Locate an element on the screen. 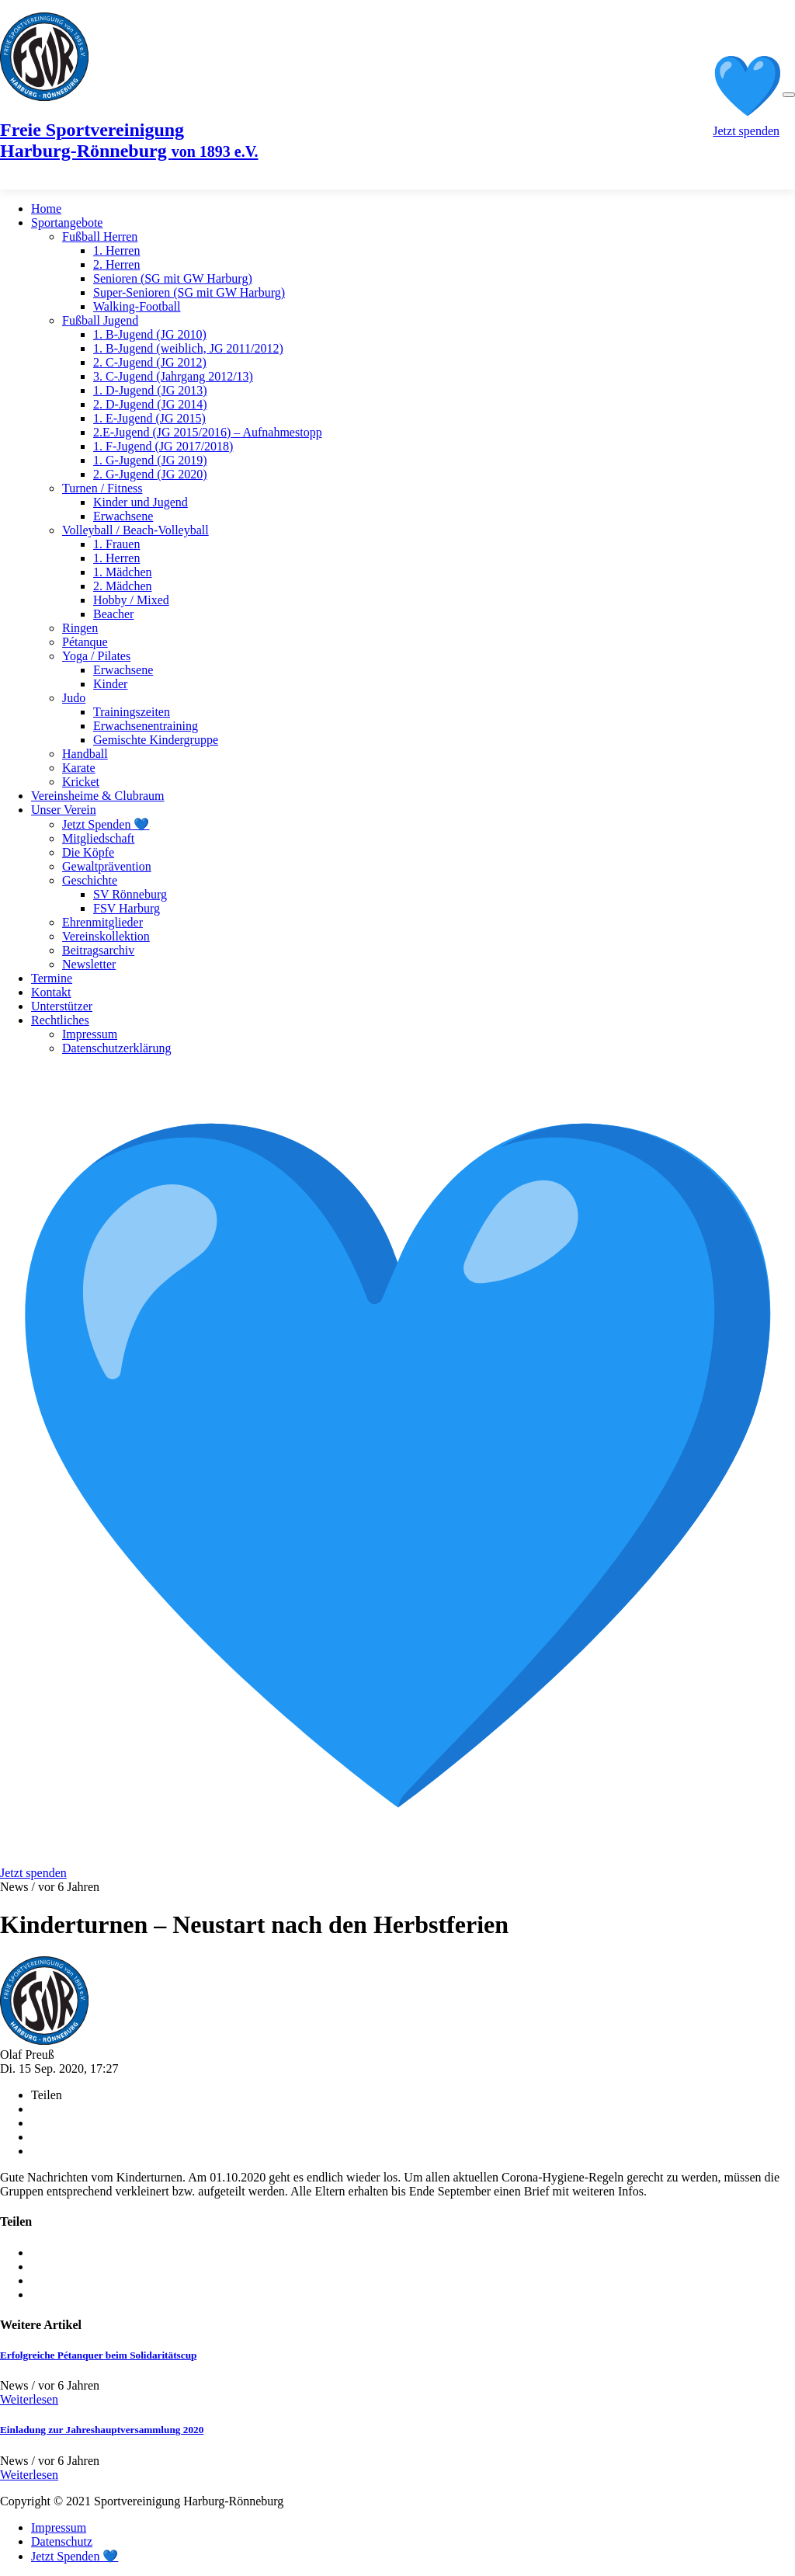  1. Herren is located at coordinates (116, 250).